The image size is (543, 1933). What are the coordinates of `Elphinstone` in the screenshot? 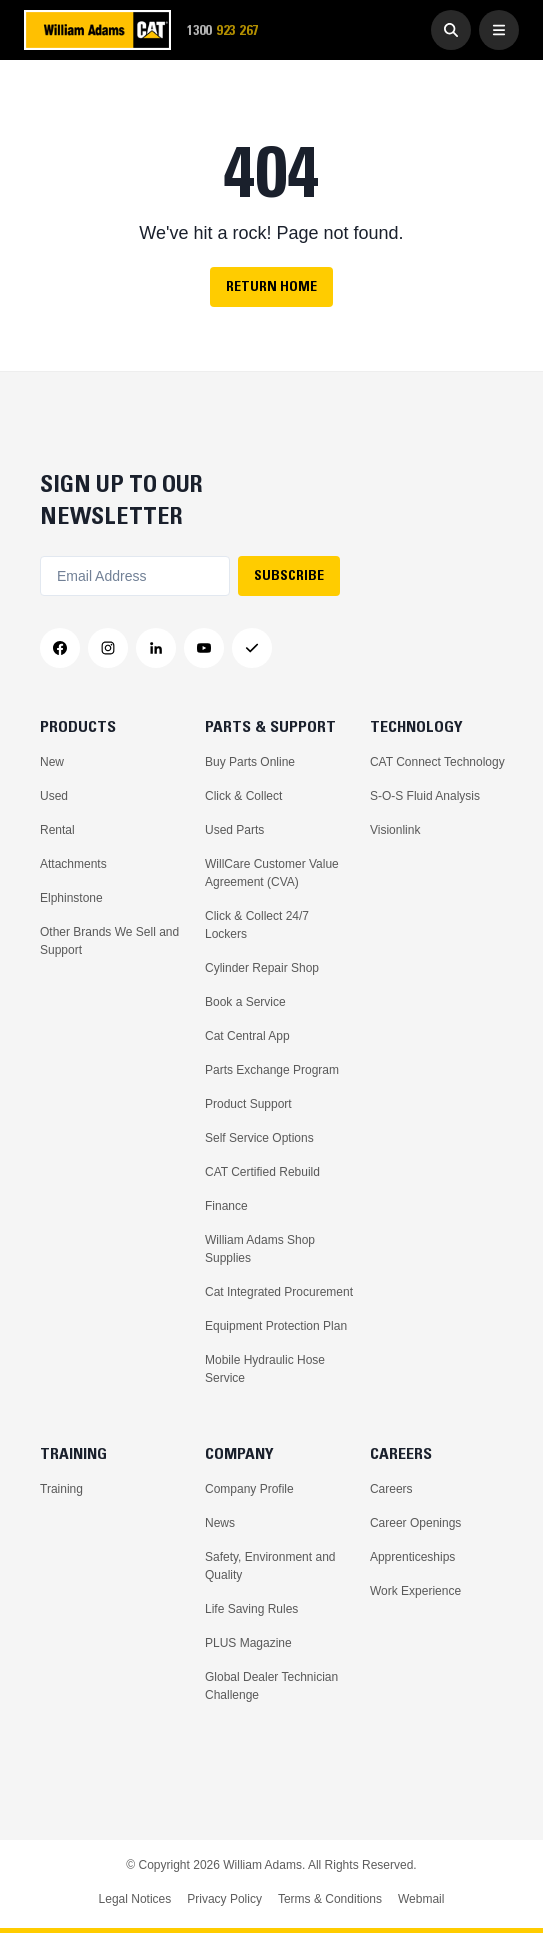 It's located at (71, 898).